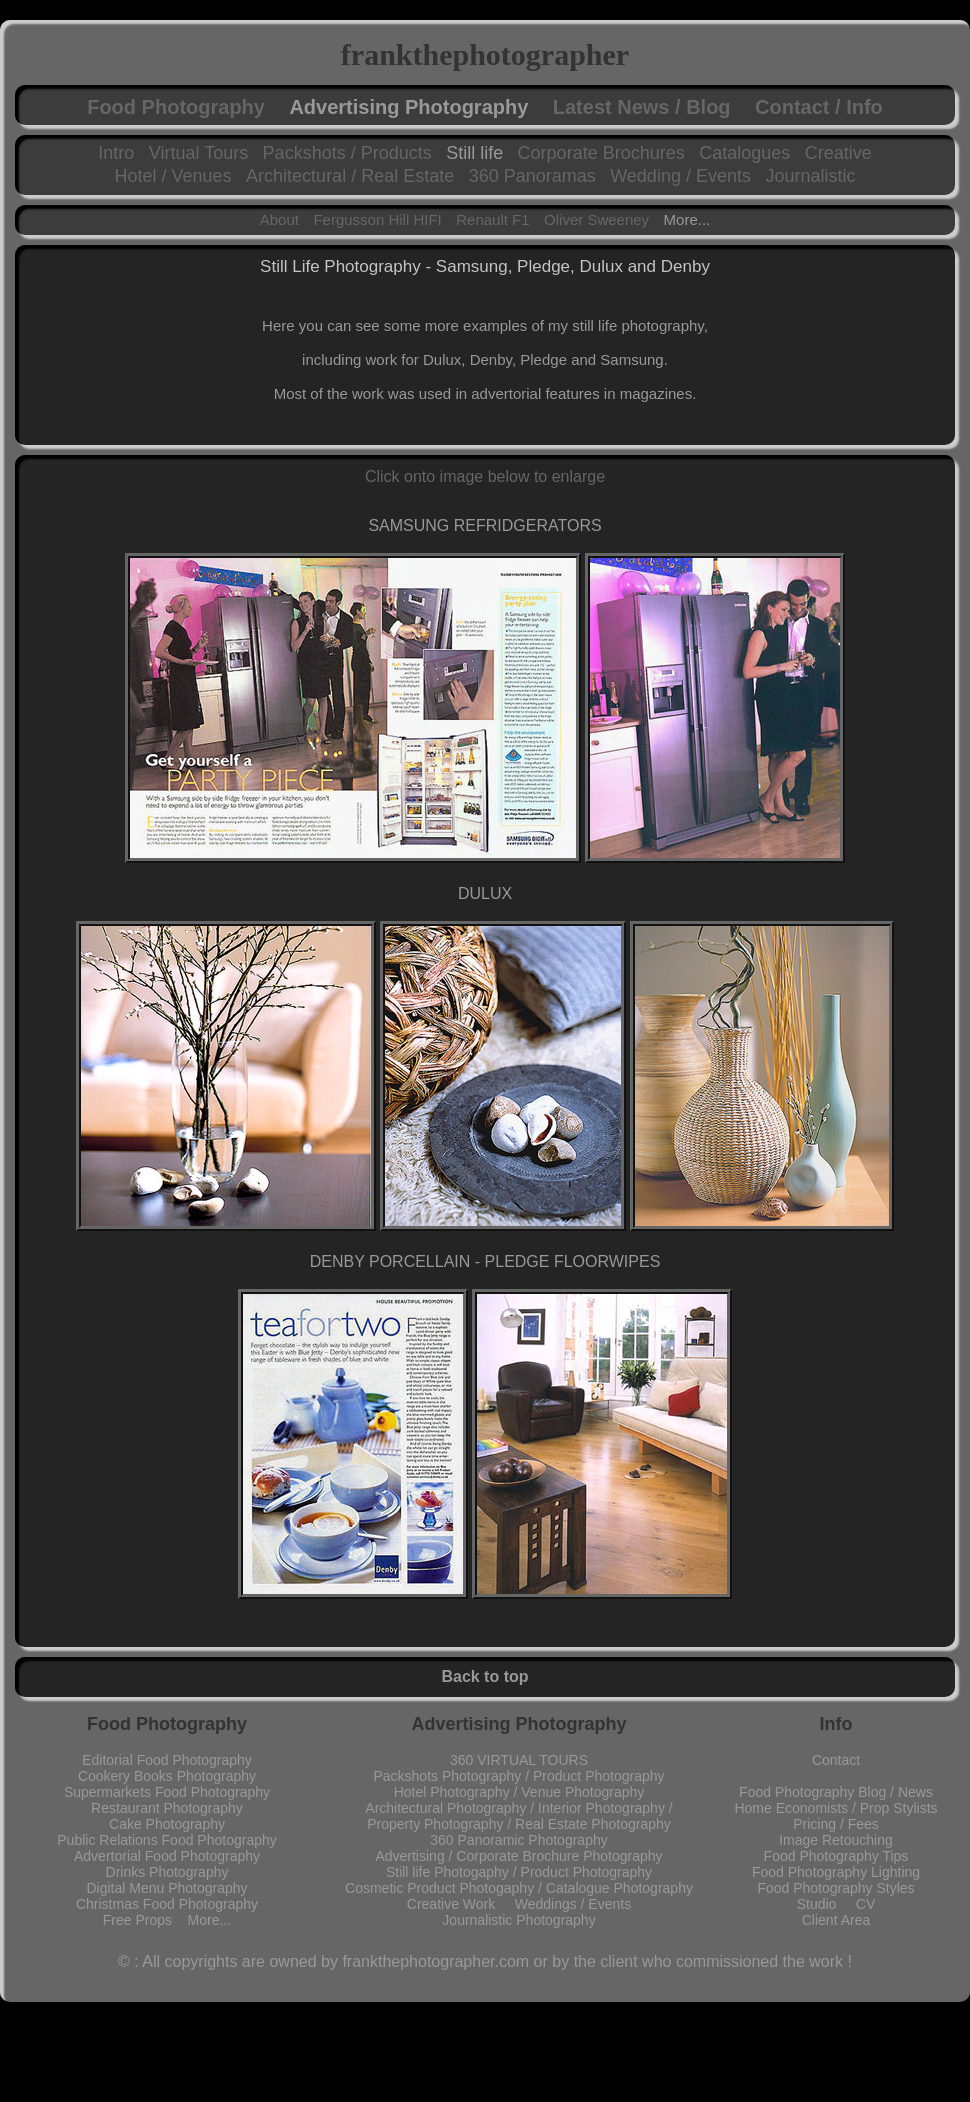  What do you see at coordinates (167, 1872) in the screenshot?
I see `Drinks Photography` at bounding box center [167, 1872].